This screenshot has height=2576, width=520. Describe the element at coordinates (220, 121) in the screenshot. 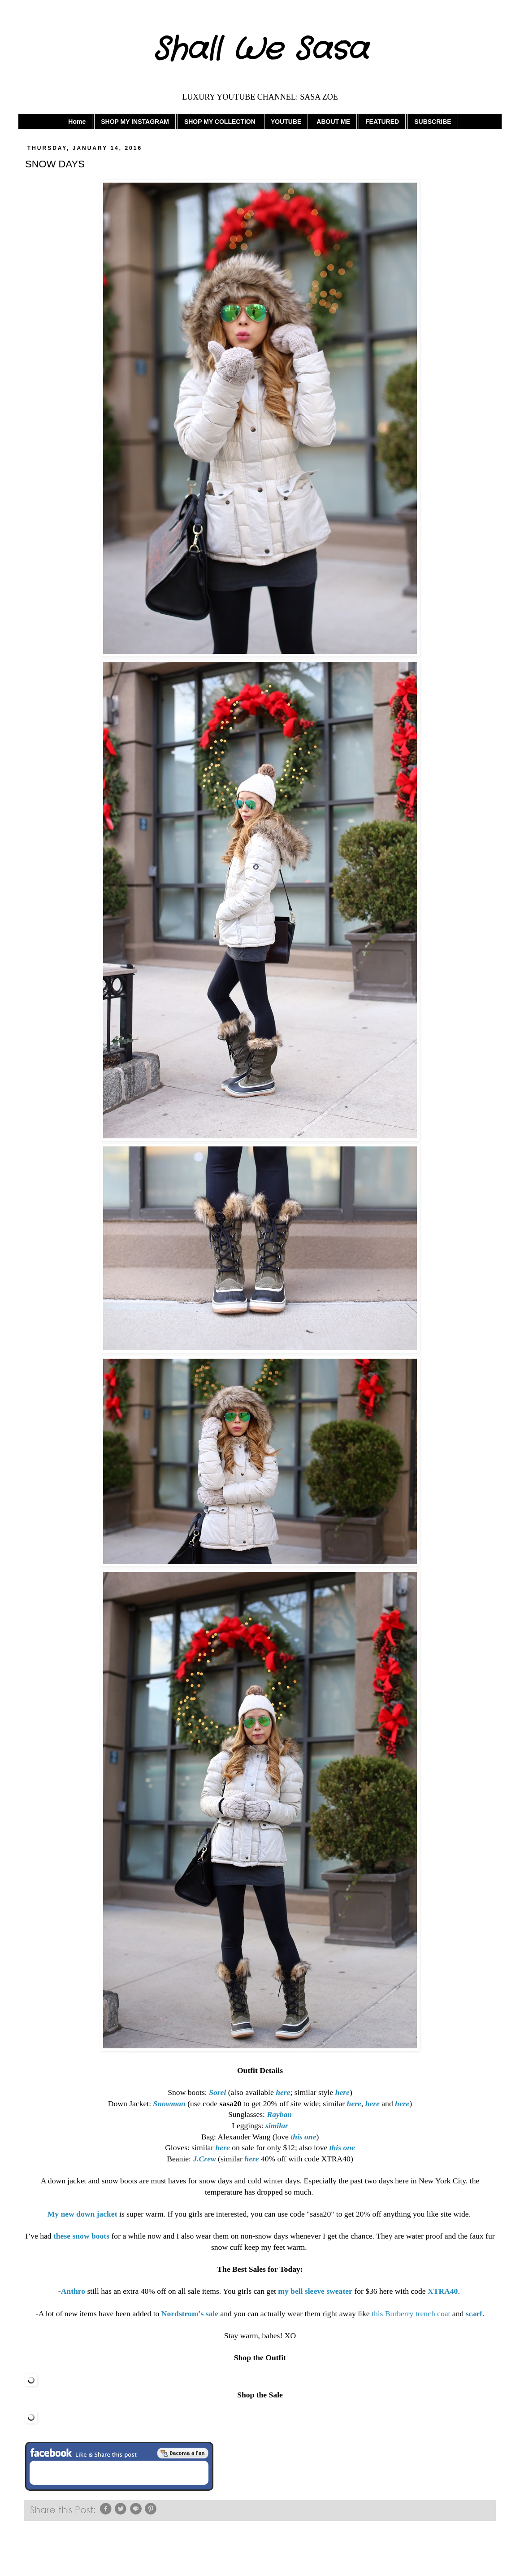

I see `SHOP MY COLLECTION` at that location.